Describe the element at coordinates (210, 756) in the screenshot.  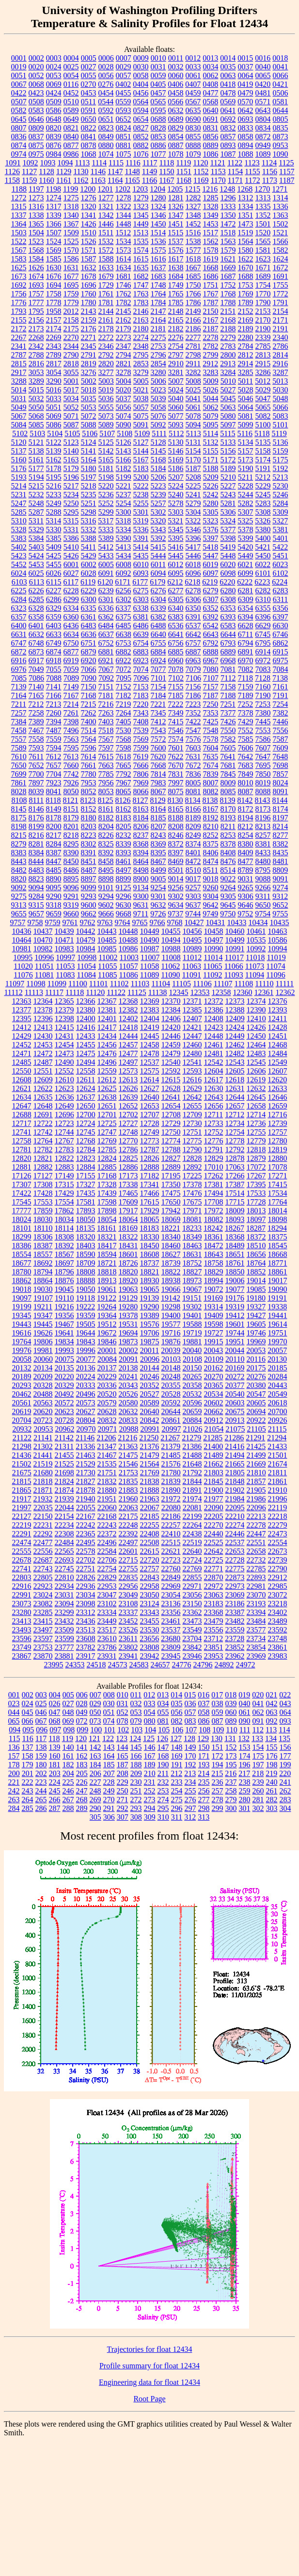
I see `7635` at that location.